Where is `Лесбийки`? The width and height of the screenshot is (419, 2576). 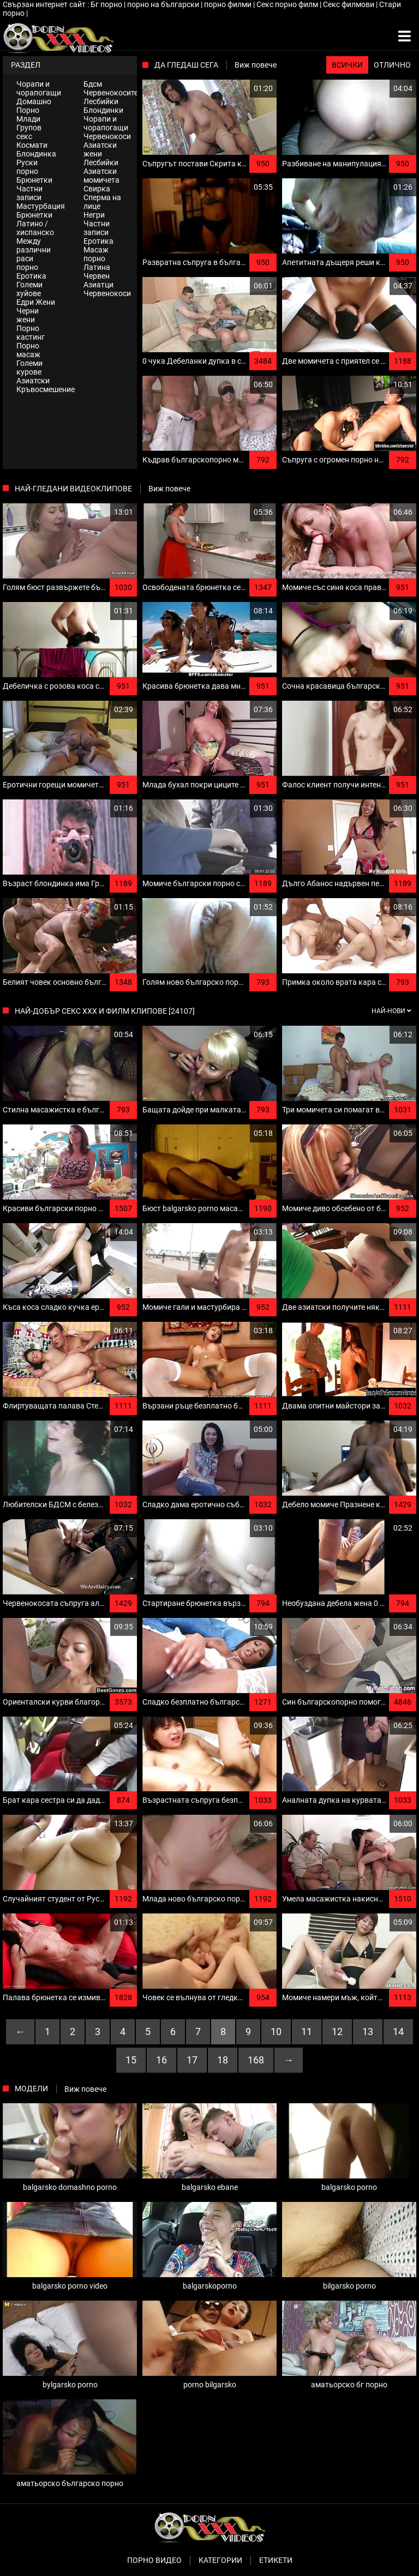 Лесбийки is located at coordinates (100, 101).